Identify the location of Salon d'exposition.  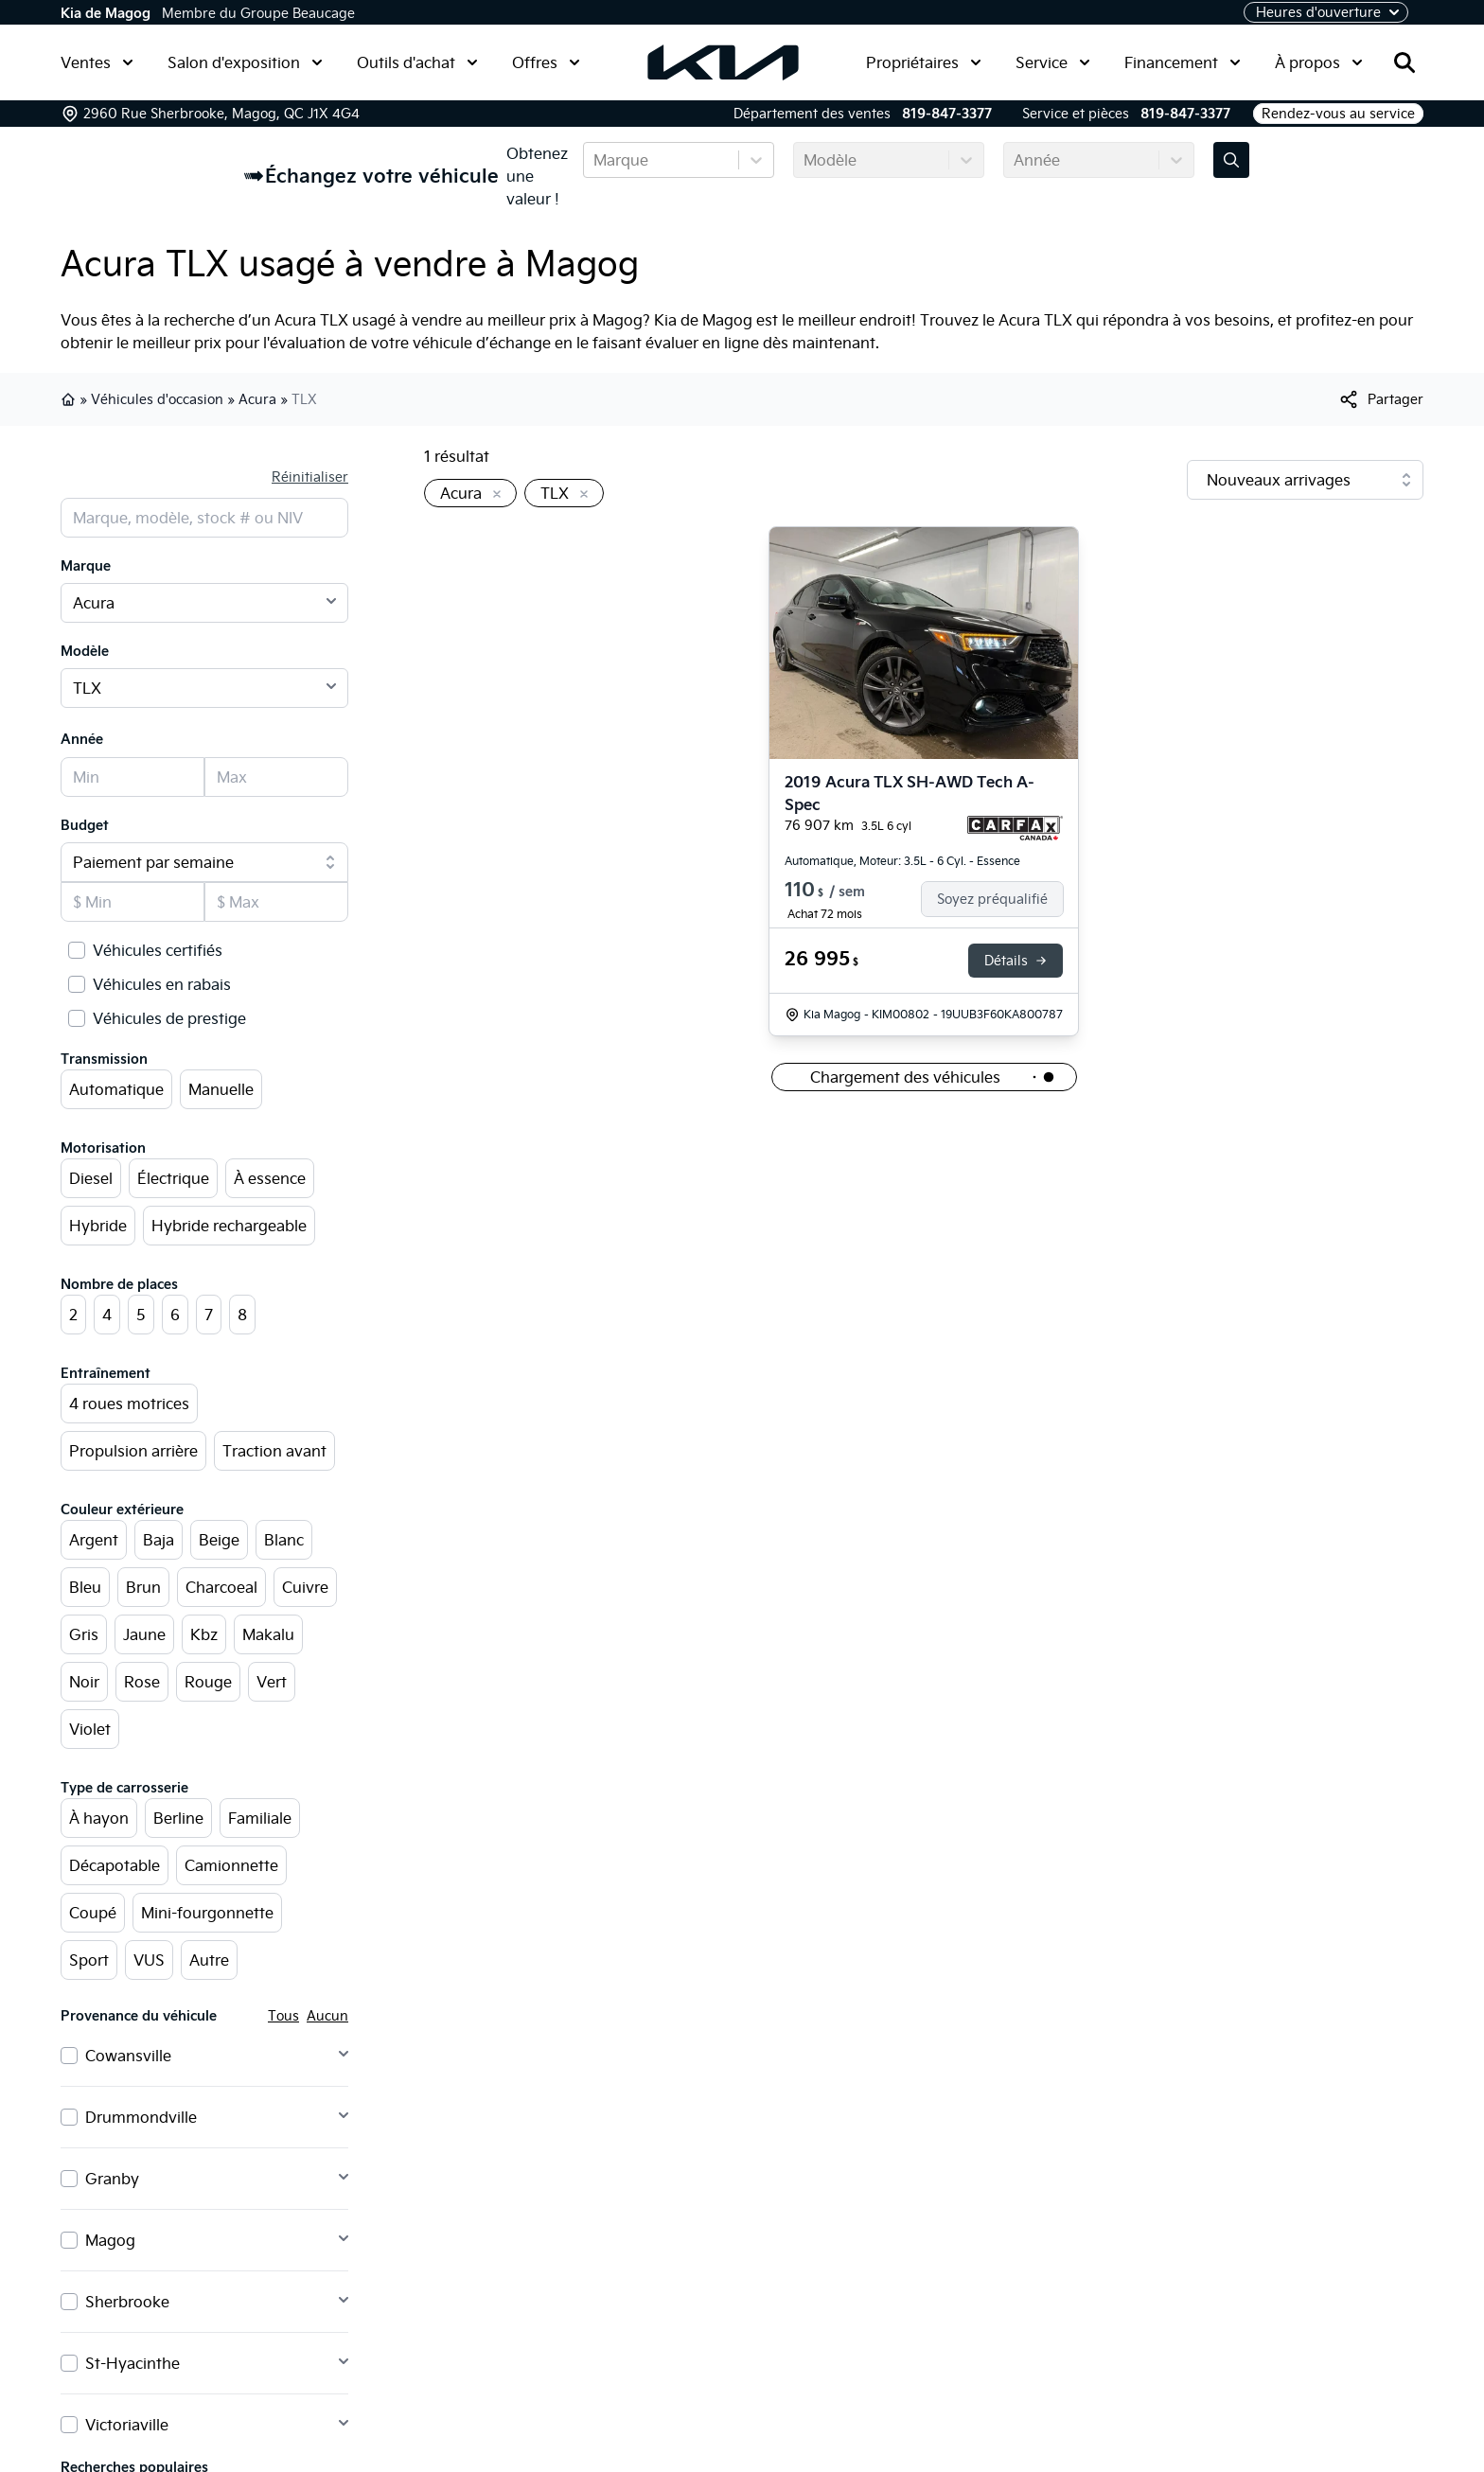
(245, 62).